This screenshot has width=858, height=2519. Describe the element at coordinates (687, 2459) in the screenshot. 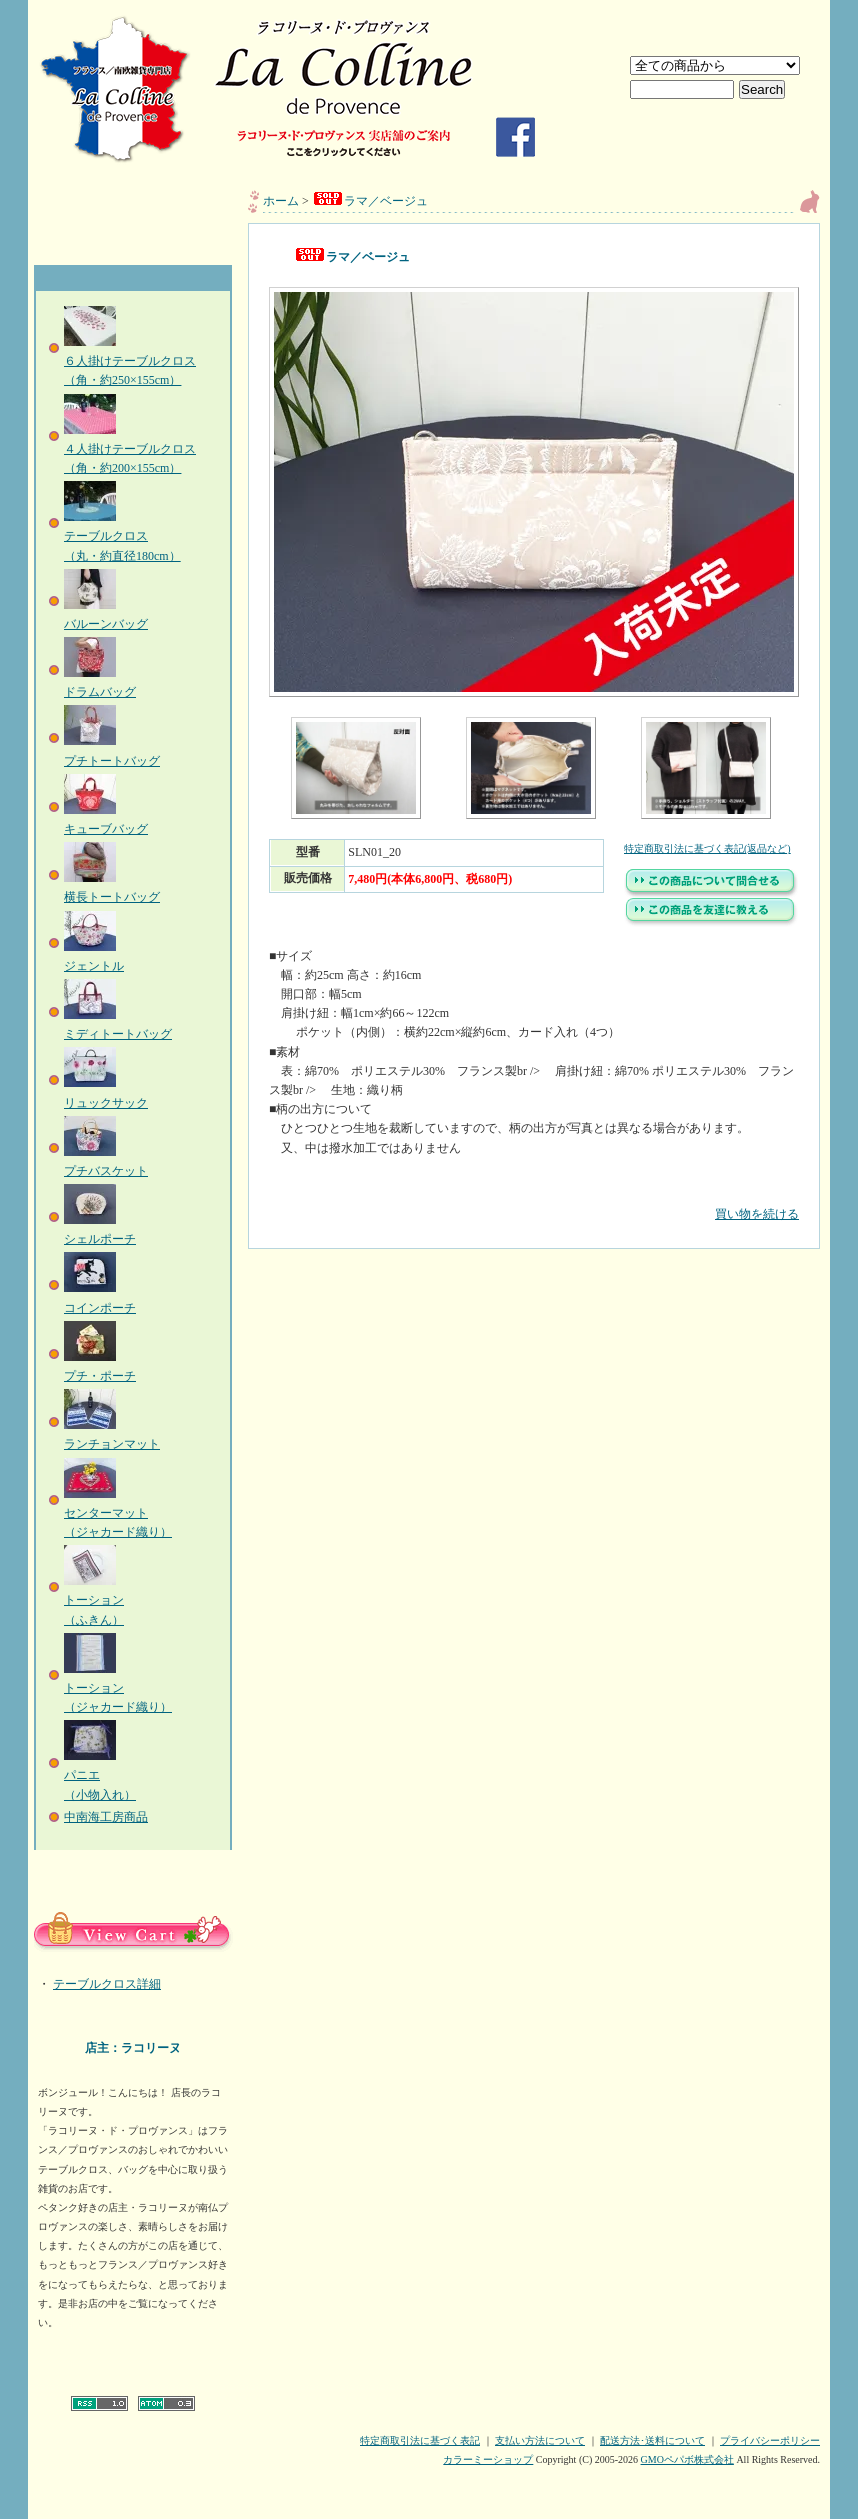

I see `GMOペパボ株式会社` at that location.